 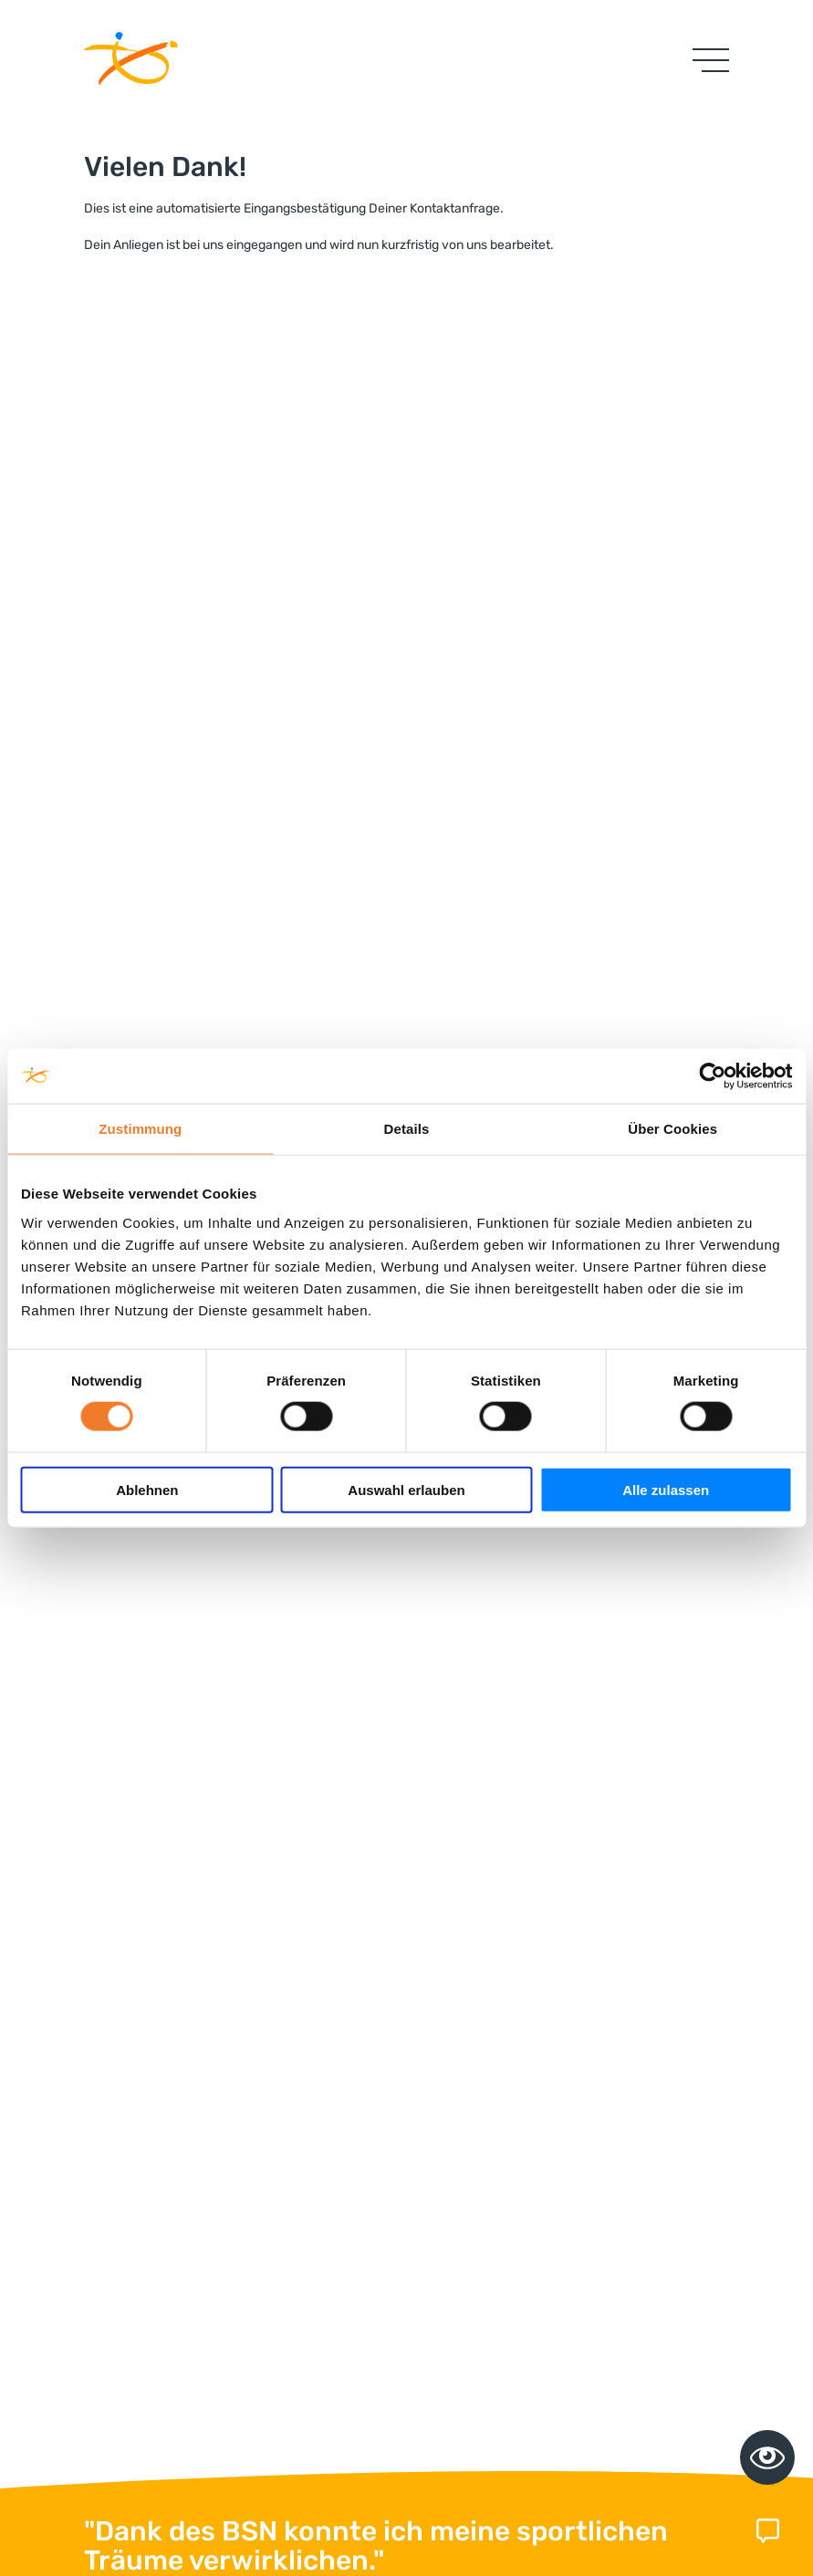 What do you see at coordinates (712, 1076) in the screenshot?
I see `[Cookiebot von Usercentrics - öffnet in einem neuen Fenster]` at bounding box center [712, 1076].